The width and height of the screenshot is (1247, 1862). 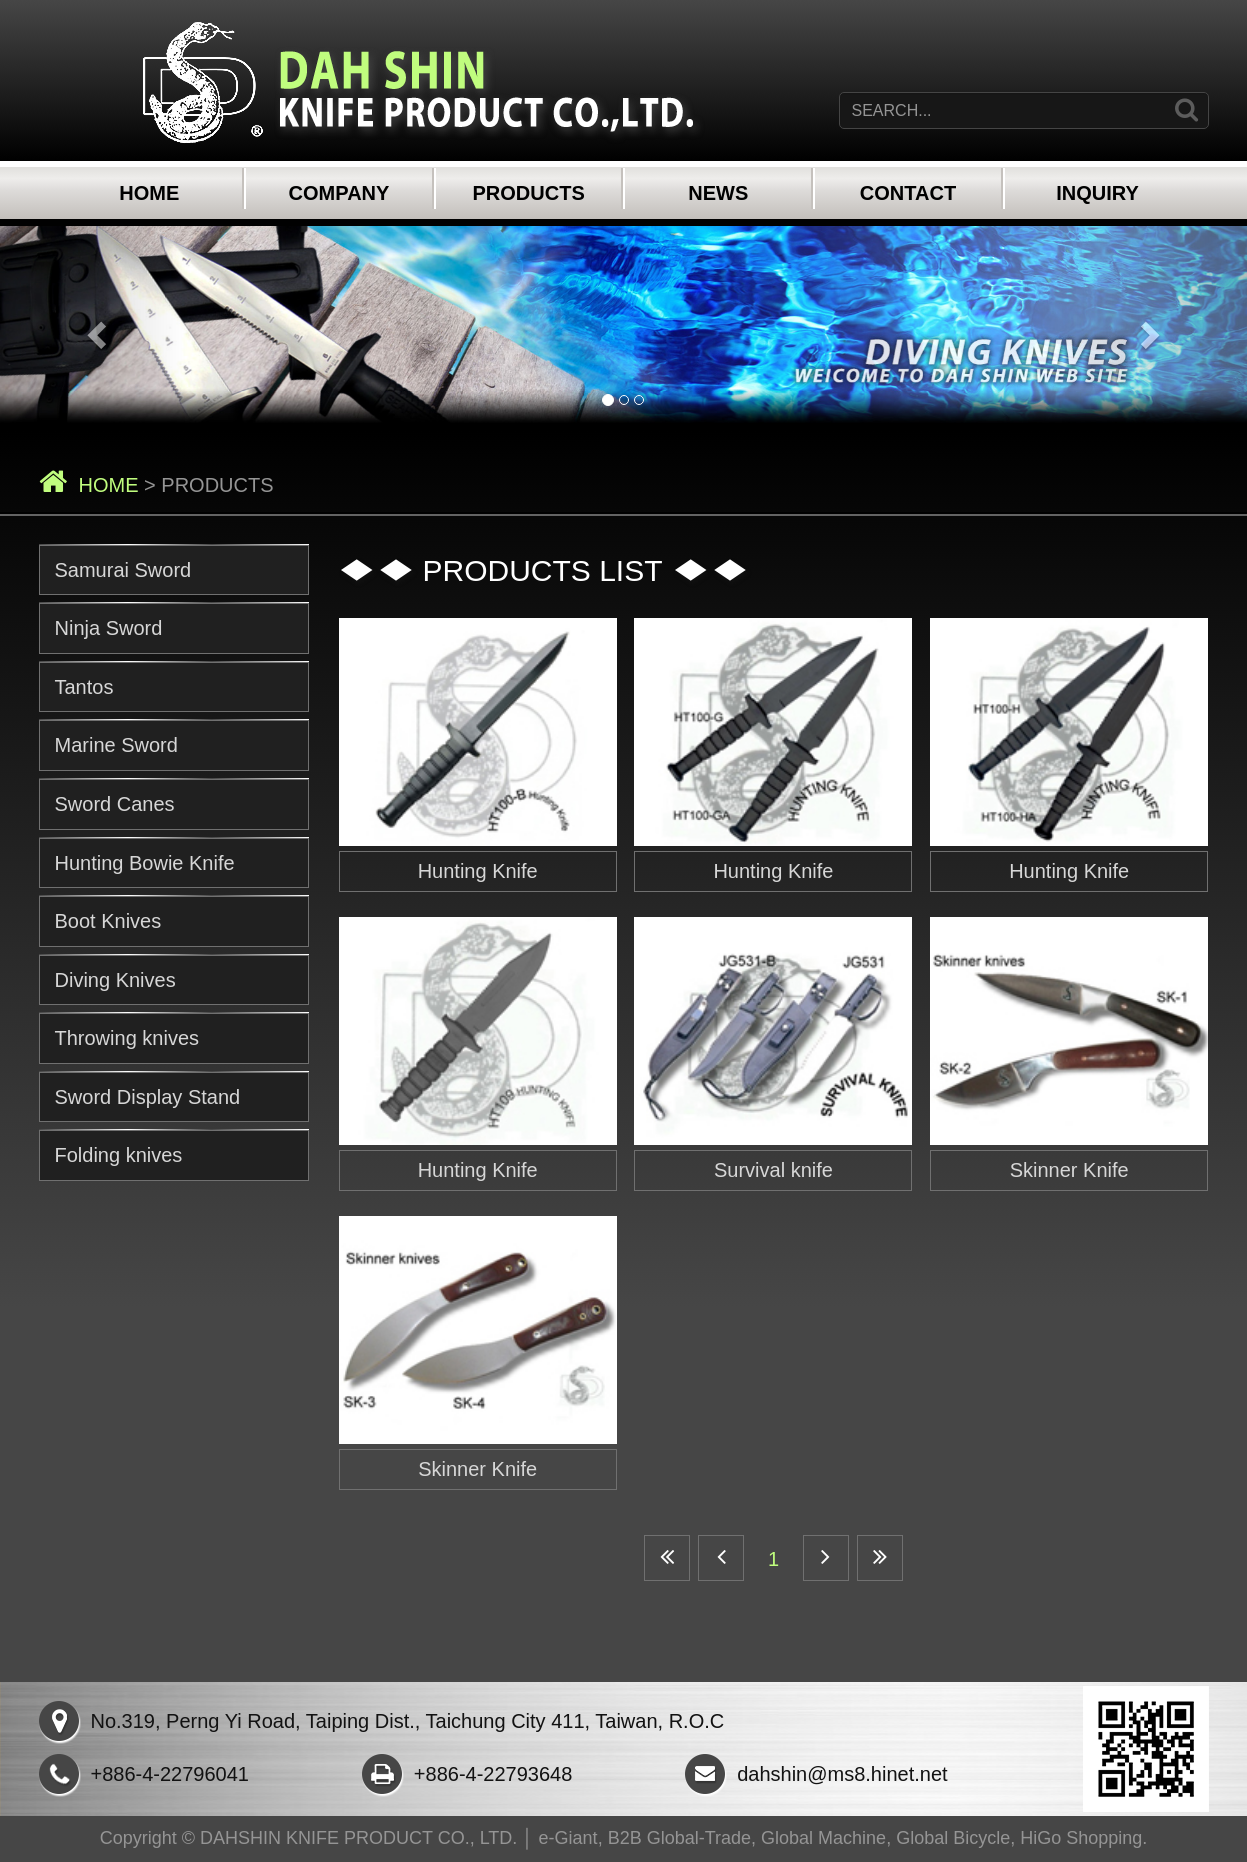 What do you see at coordinates (339, 193) in the screenshot?
I see `COMPANY` at bounding box center [339, 193].